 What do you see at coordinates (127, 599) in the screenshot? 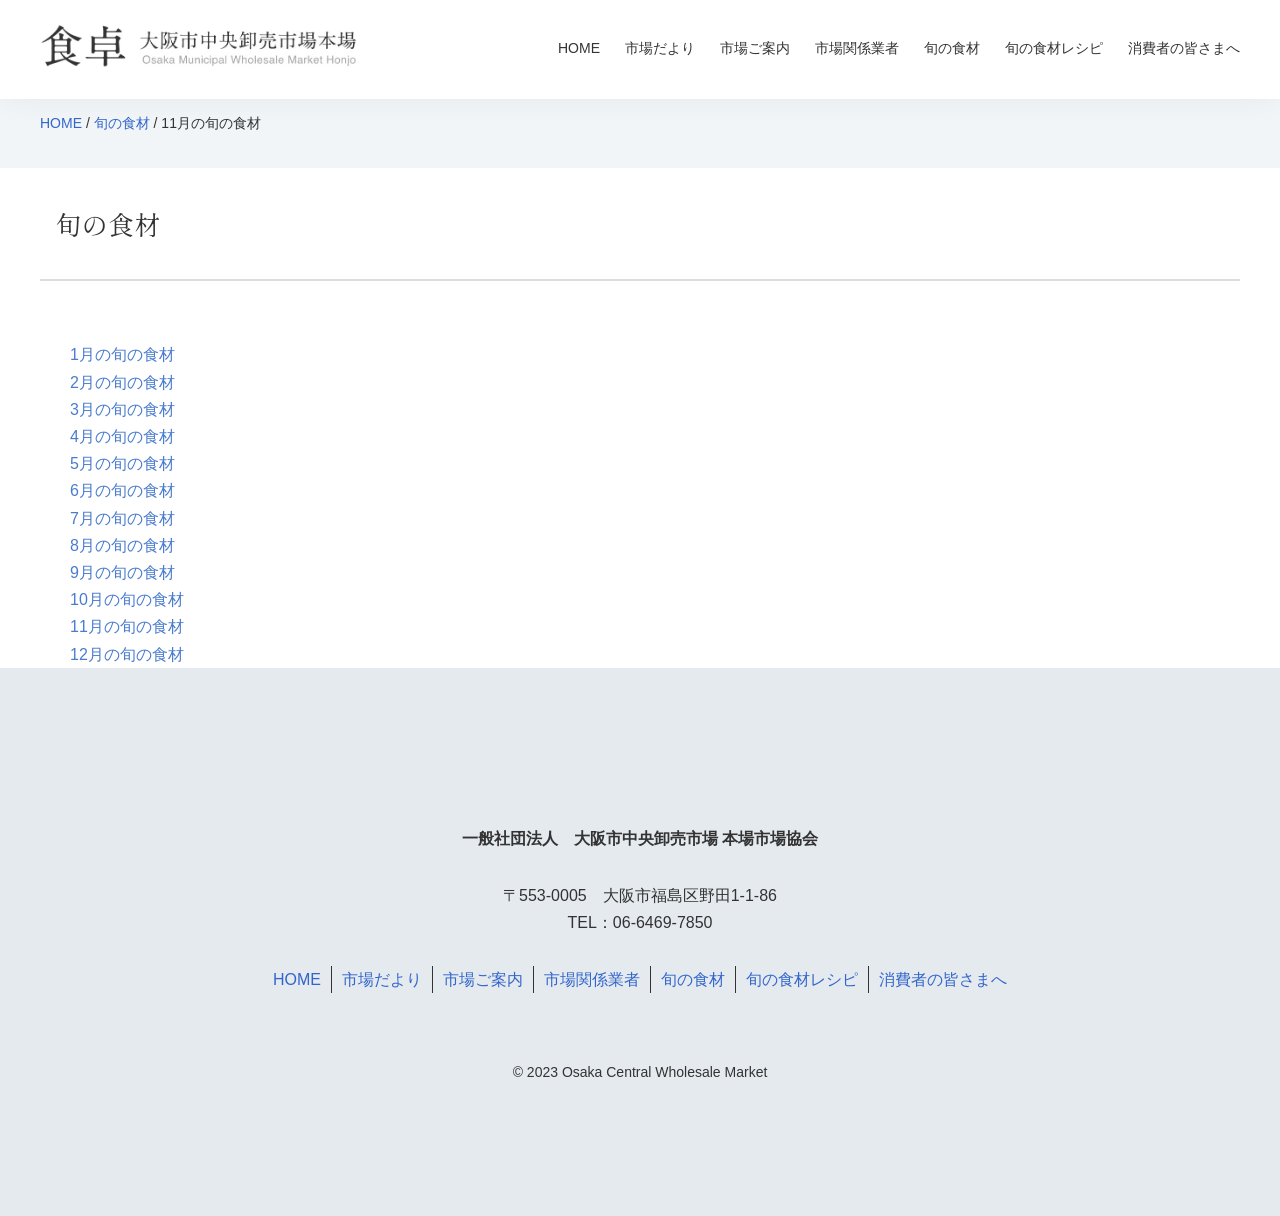
I see `10月の旬の食材` at bounding box center [127, 599].